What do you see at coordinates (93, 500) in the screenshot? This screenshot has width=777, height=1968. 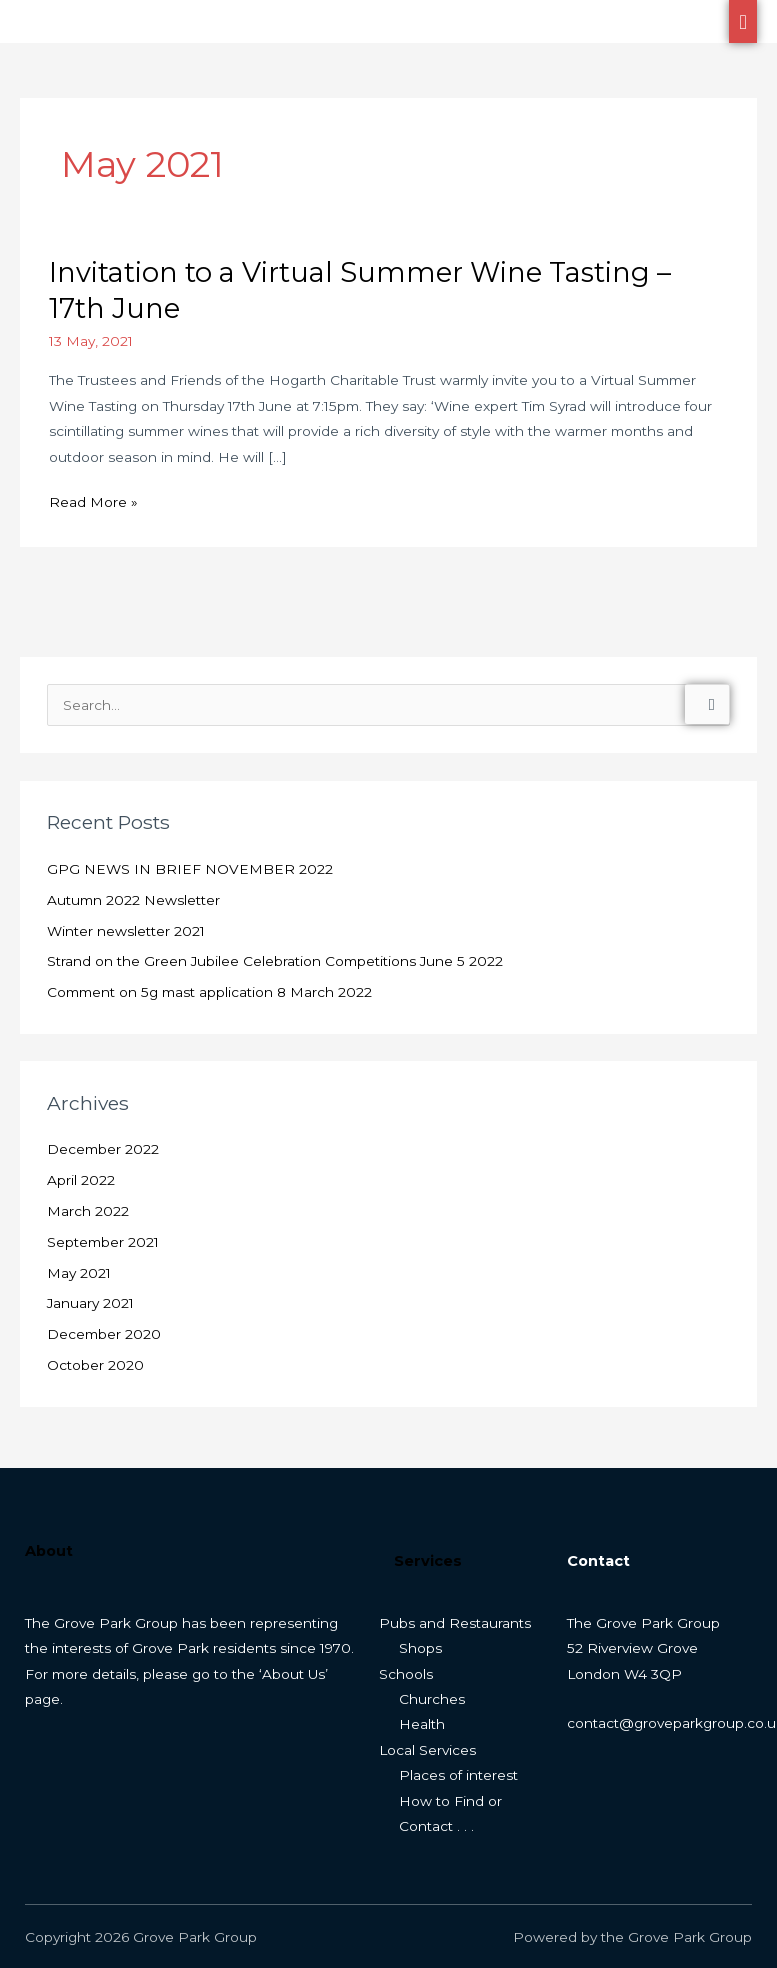 I see `Read More »` at bounding box center [93, 500].